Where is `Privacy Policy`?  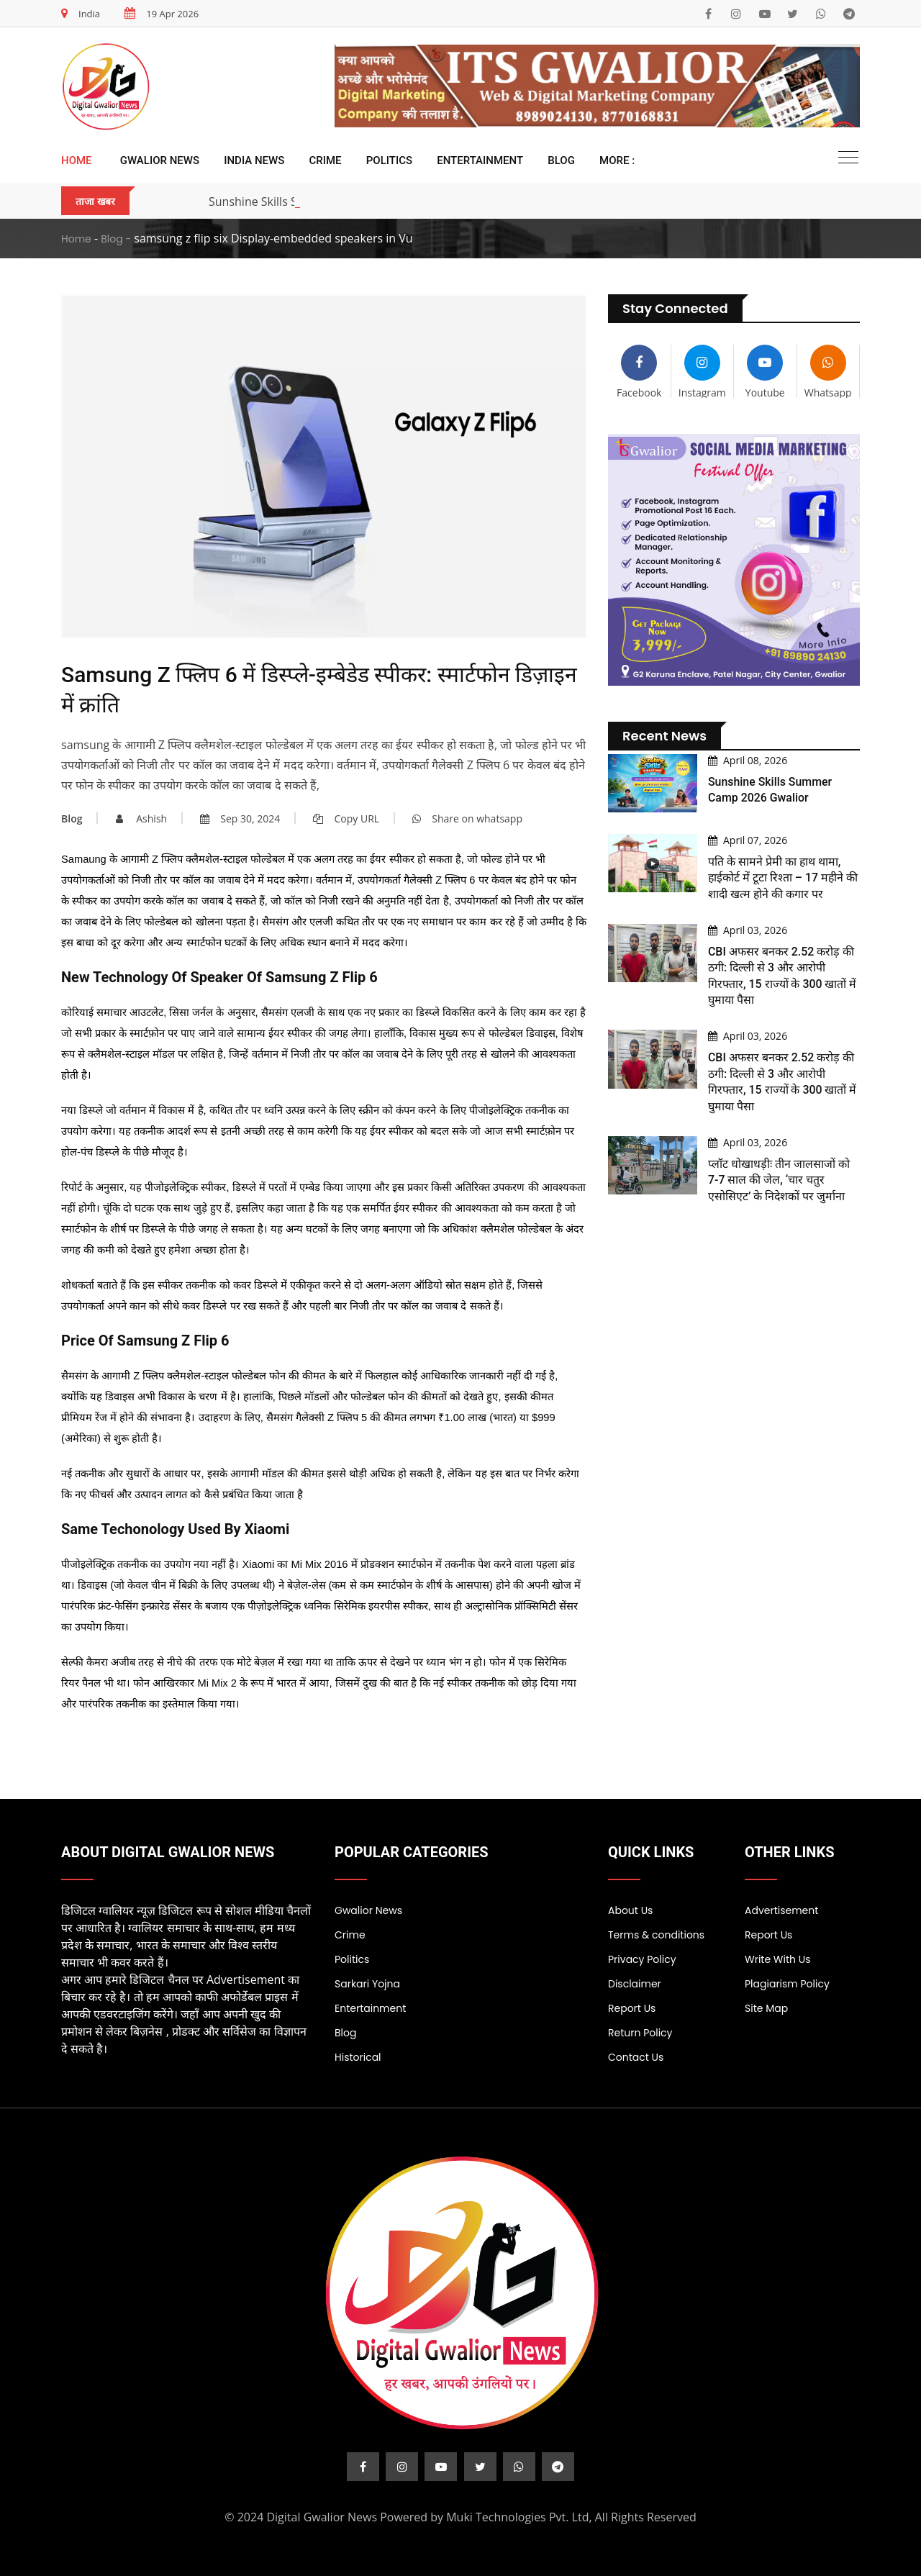
Privacy Policy is located at coordinates (642, 1959).